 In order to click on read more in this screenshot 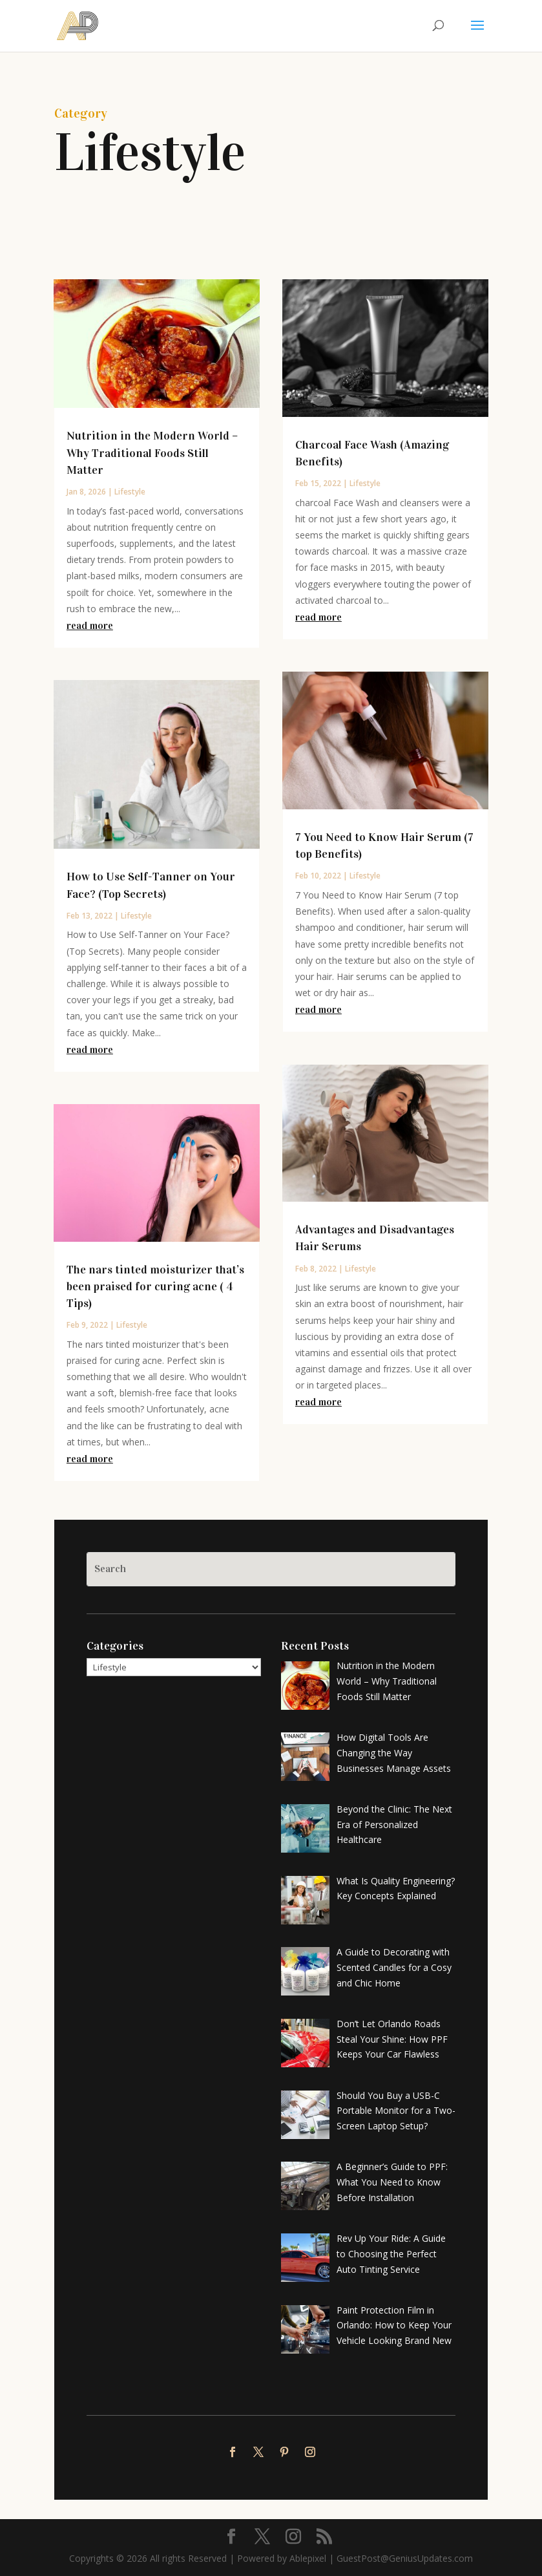, I will do `click(90, 625)`.